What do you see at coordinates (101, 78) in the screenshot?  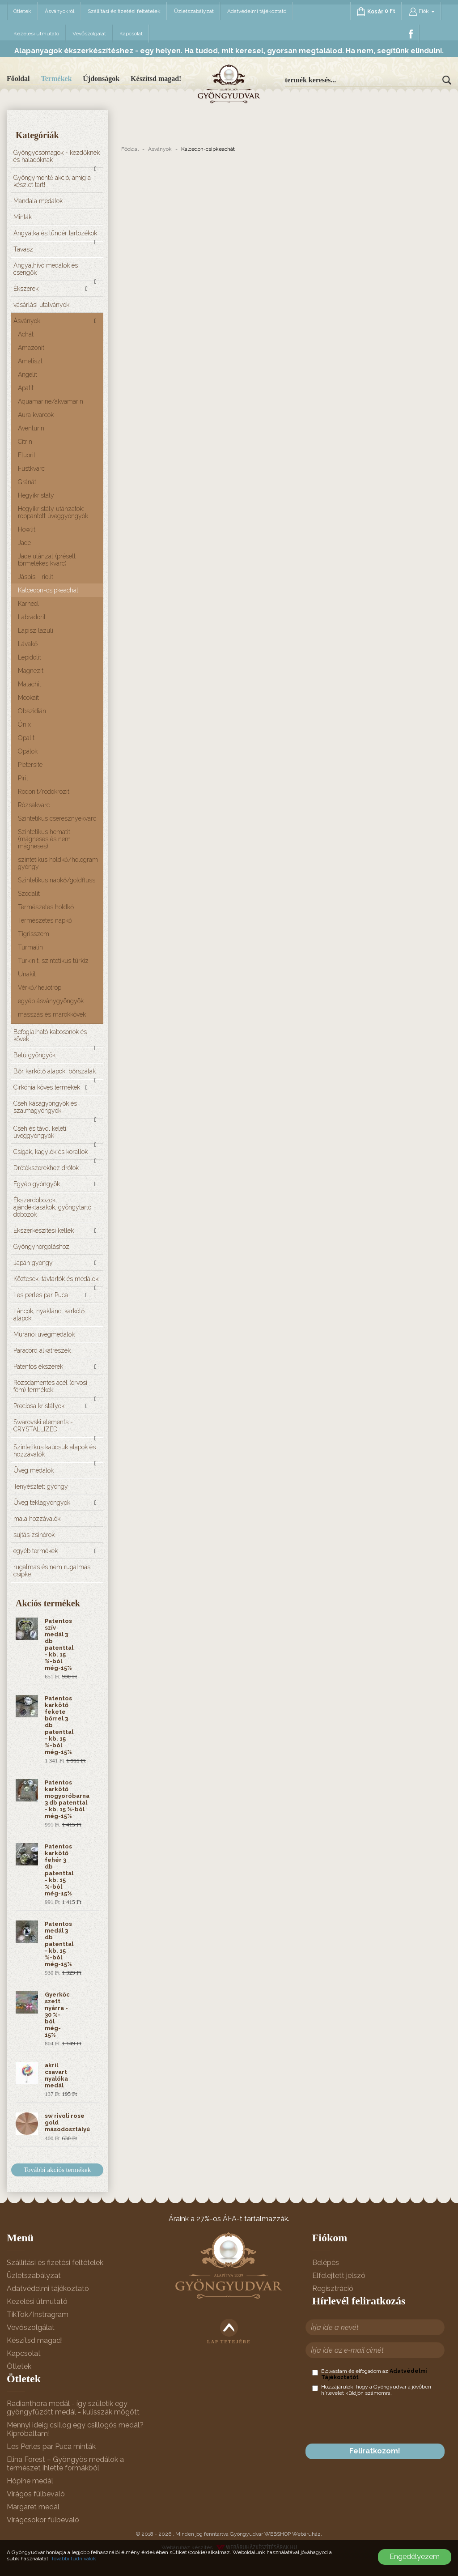 I see `Újdonságok` at bounding box center [101, 78].